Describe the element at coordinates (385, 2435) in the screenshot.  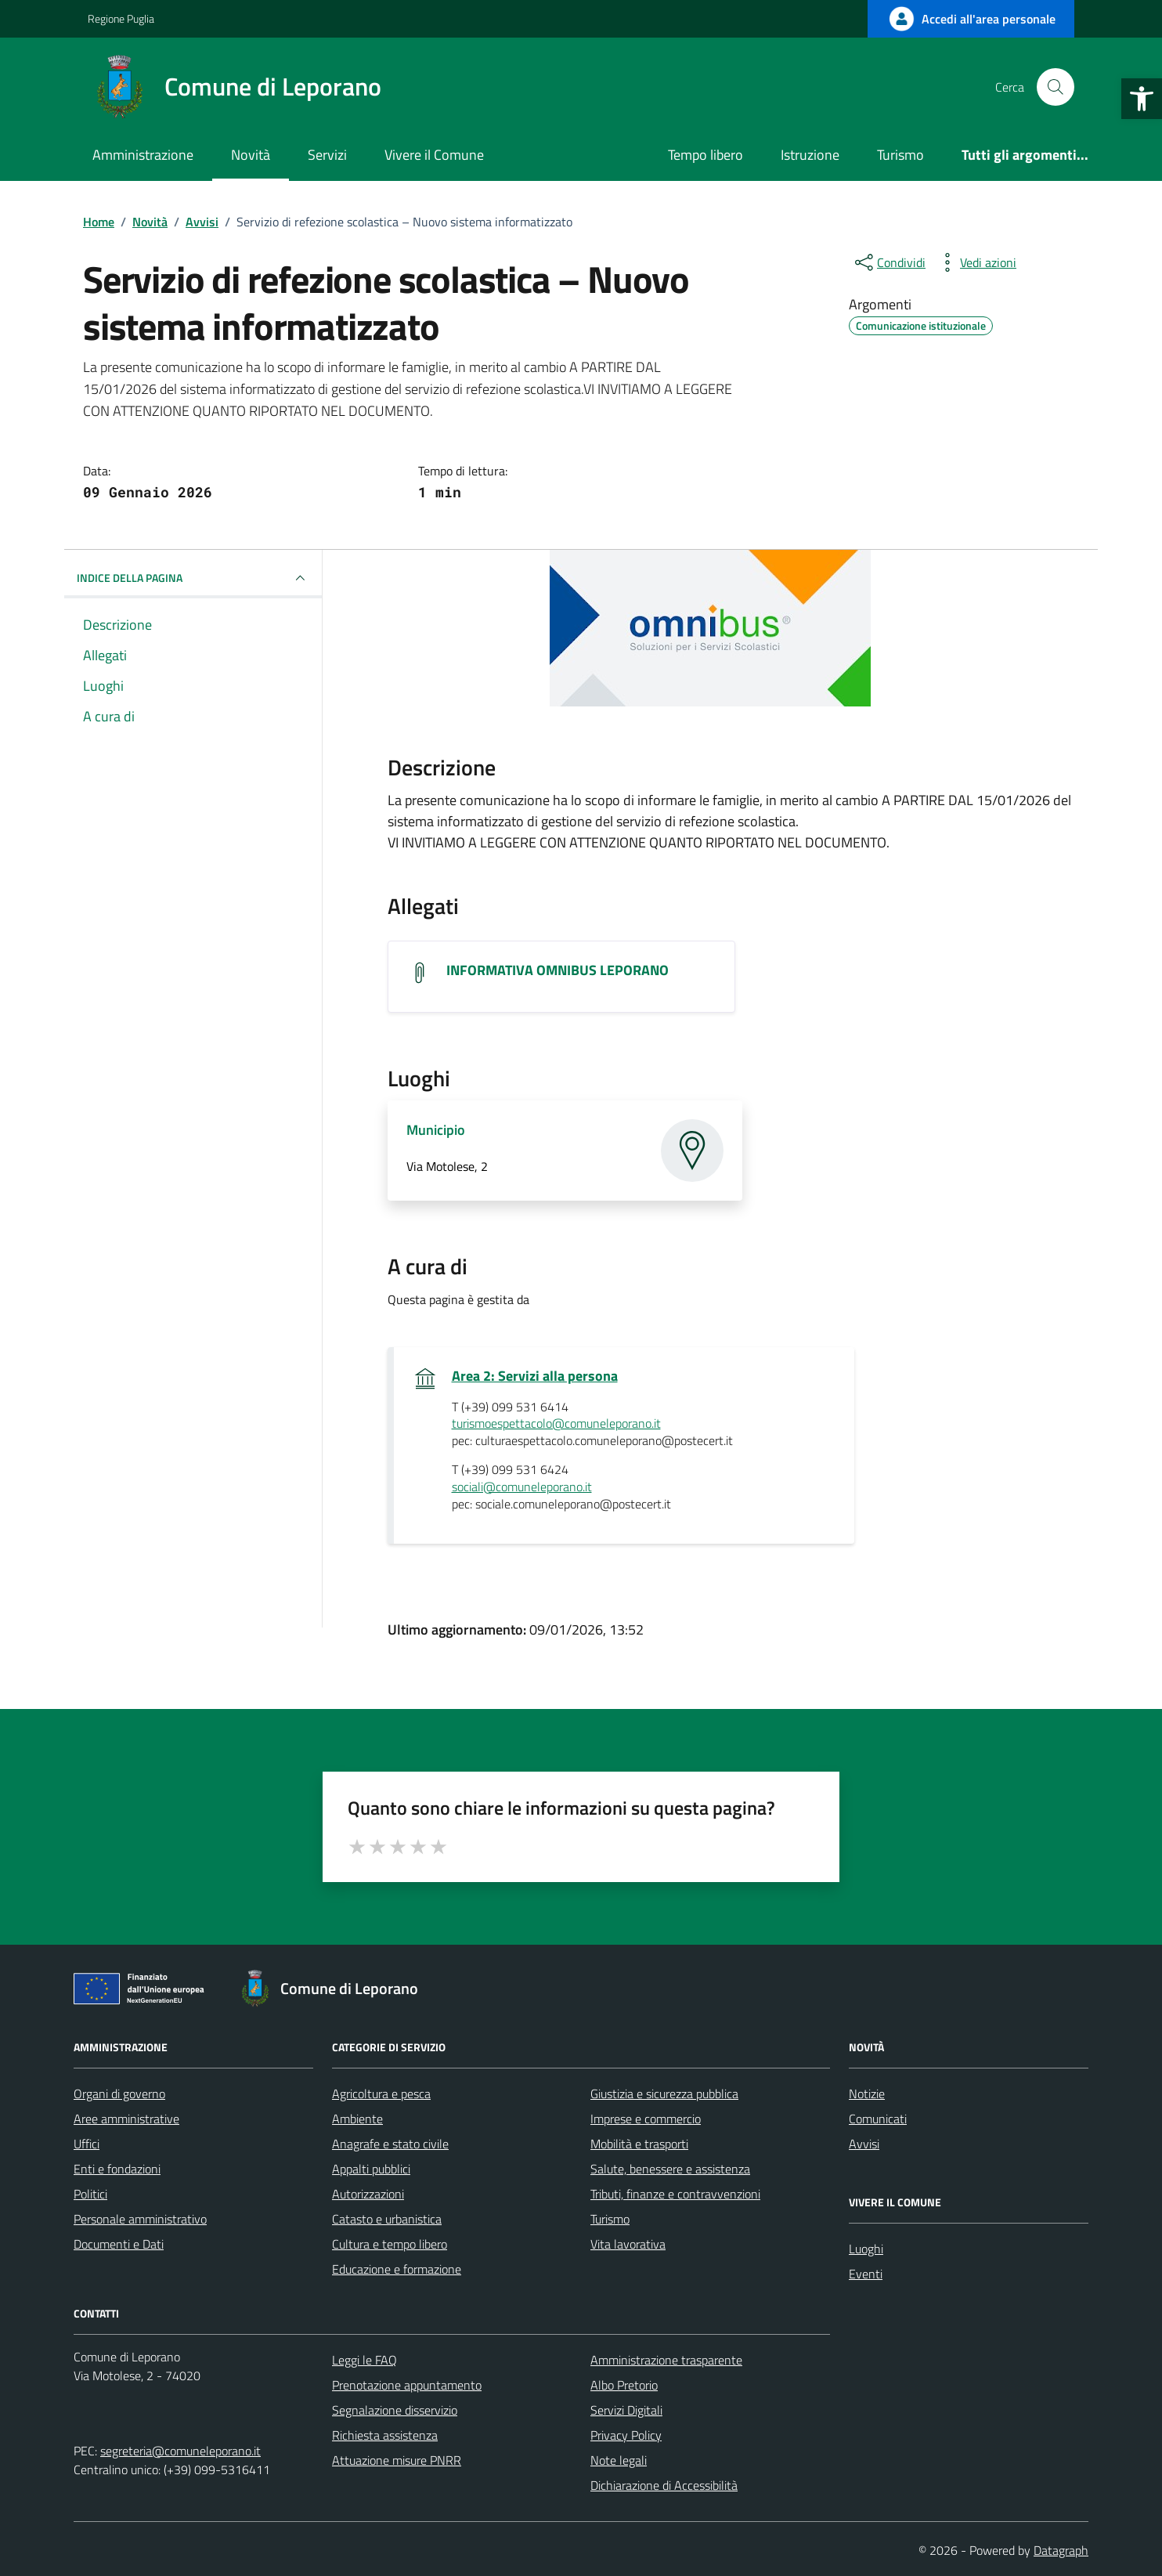
I see `Richiesta assistenza` at that location.